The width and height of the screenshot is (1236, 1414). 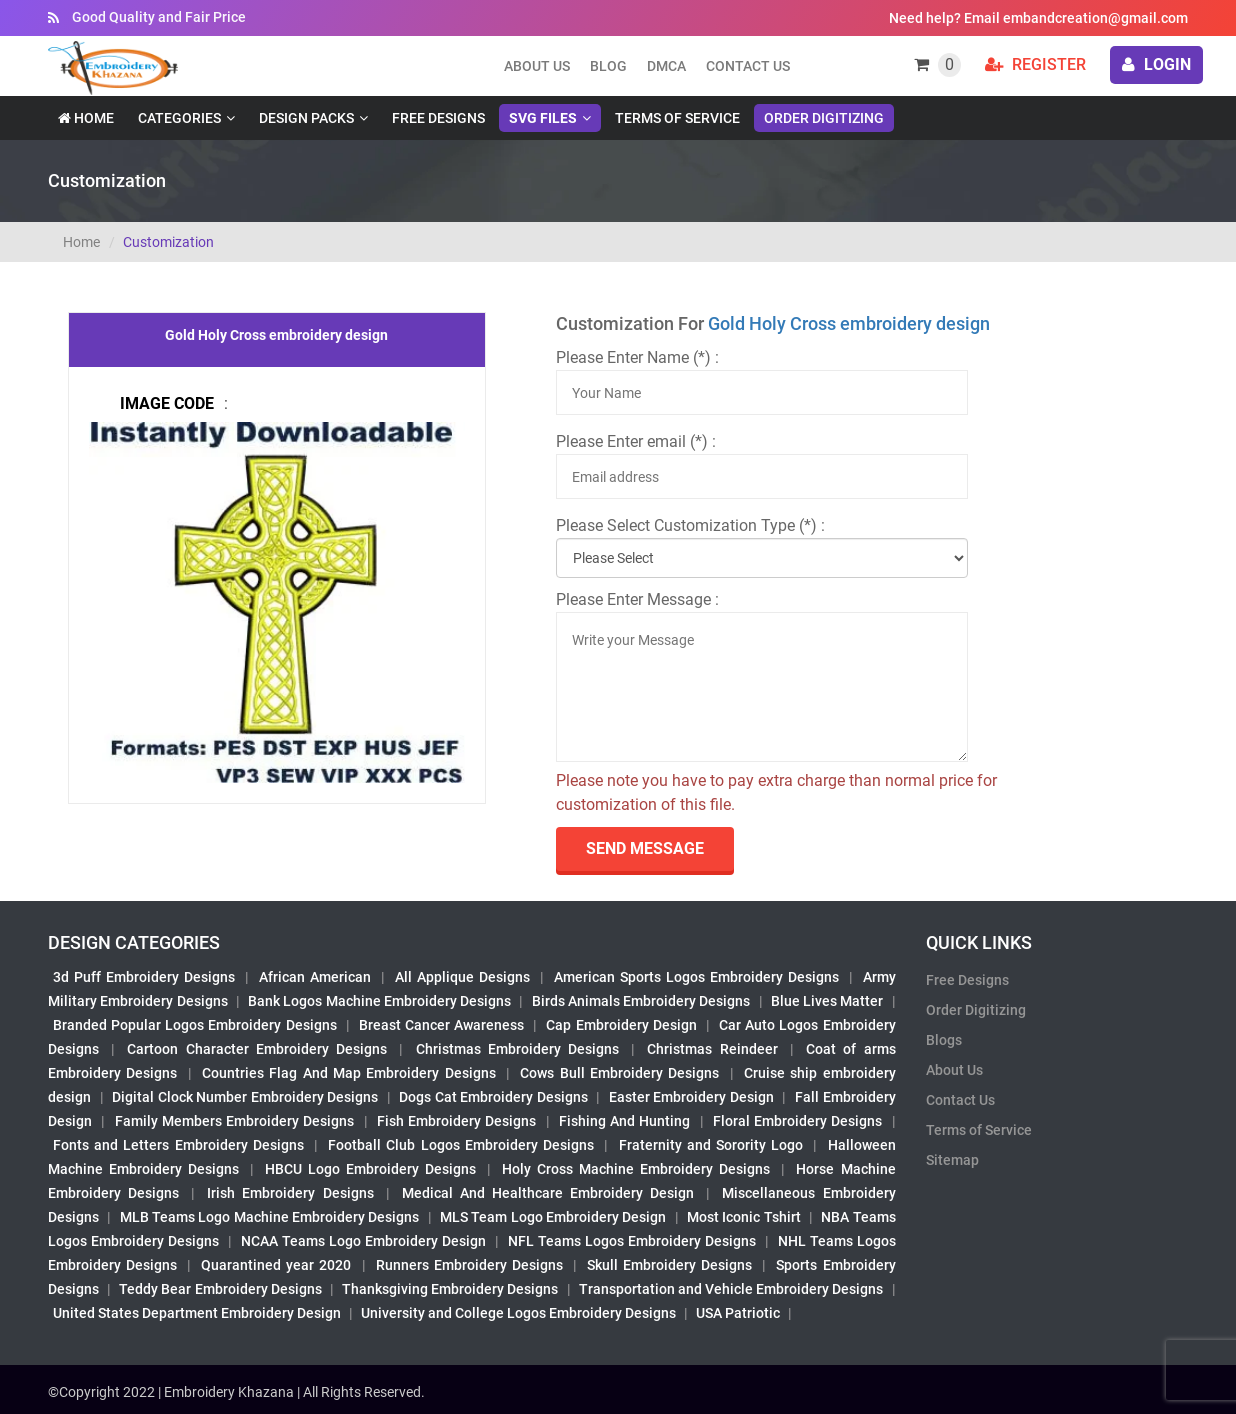 What do you see at coordinates (457, 1121) in the screenshot?
I see `Fish Embroidery Designs` at bounding box center [457, 1121].